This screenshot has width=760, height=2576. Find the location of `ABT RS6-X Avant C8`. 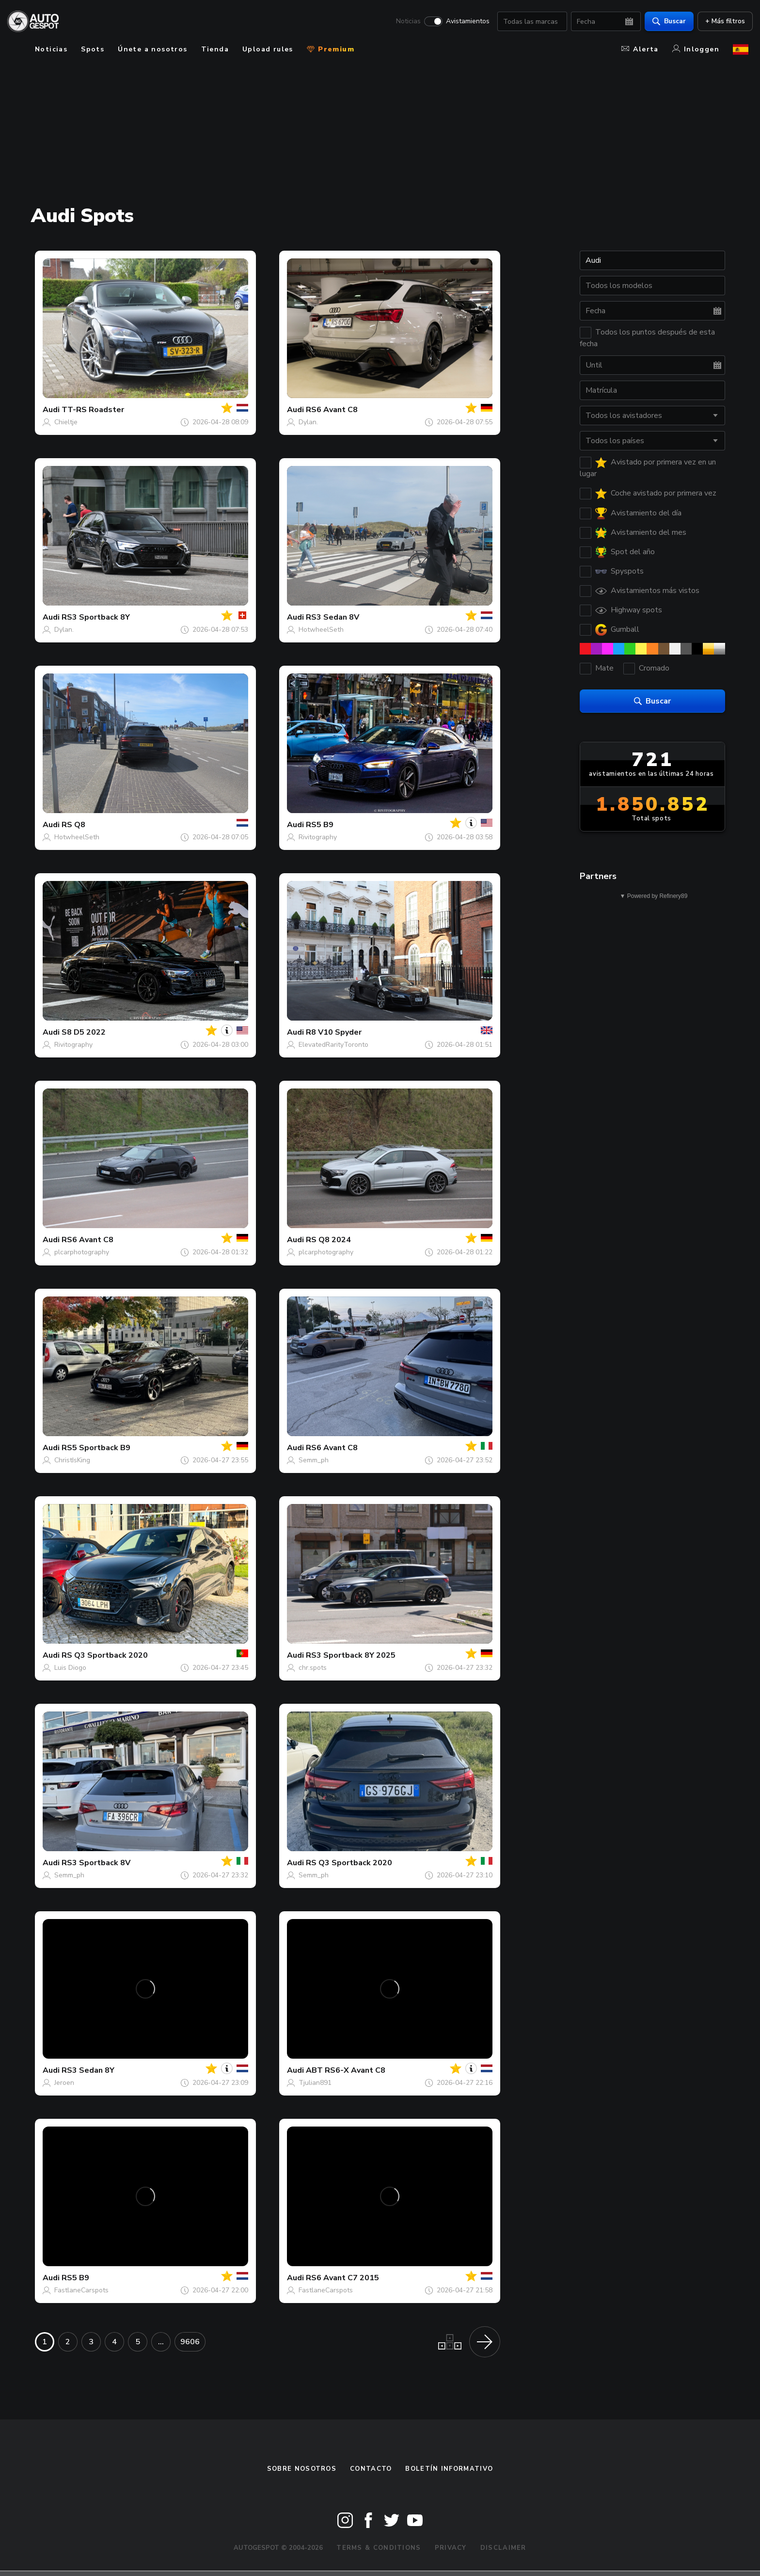

ABT RS6-X Avant C8 is located at coordinates (345, 2070).